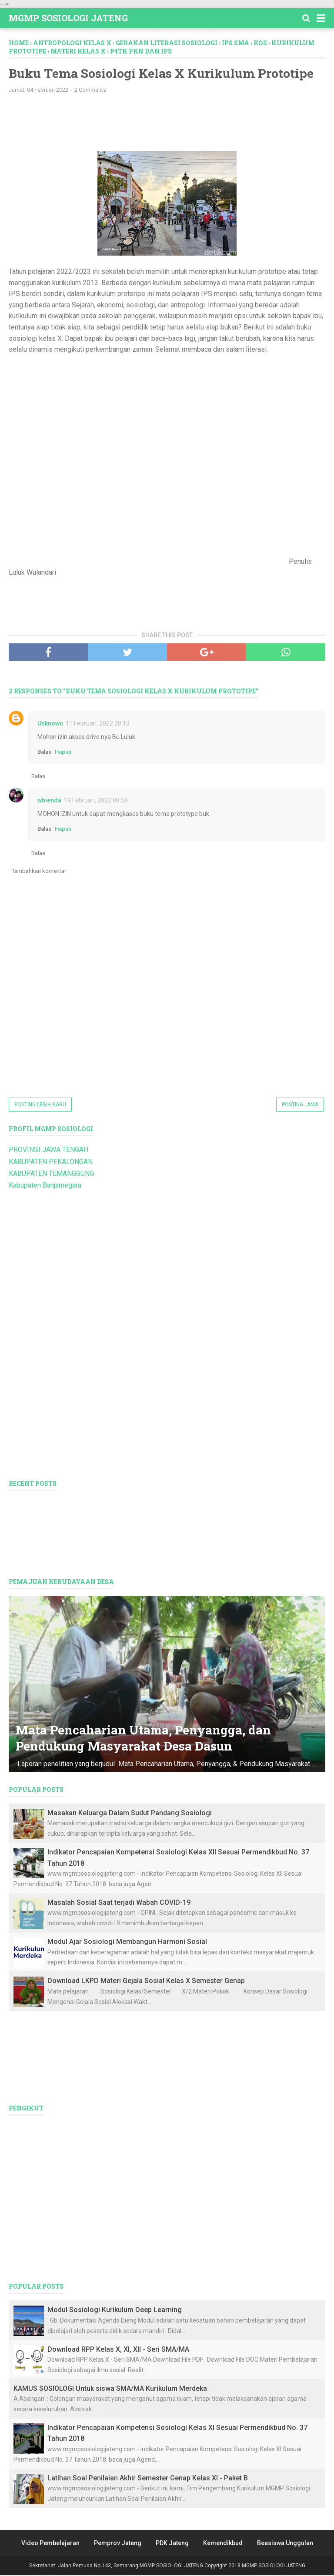  Describe the element at coordinates (63, 752) in the screenshot. I see `Hapus` at that location.